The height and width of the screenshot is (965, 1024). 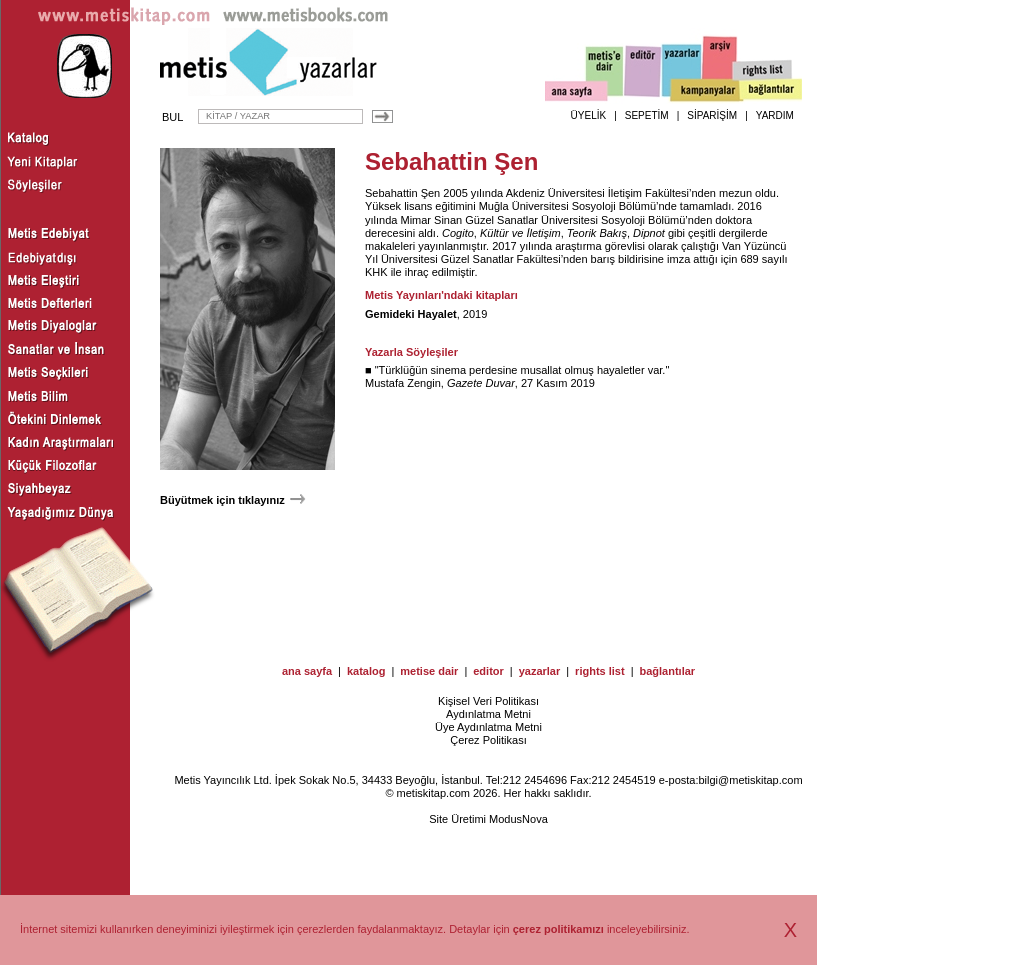 What do you see at coordinates (488, 671) in the screenshot?
I see `editor` at bounding box center [488, 671].